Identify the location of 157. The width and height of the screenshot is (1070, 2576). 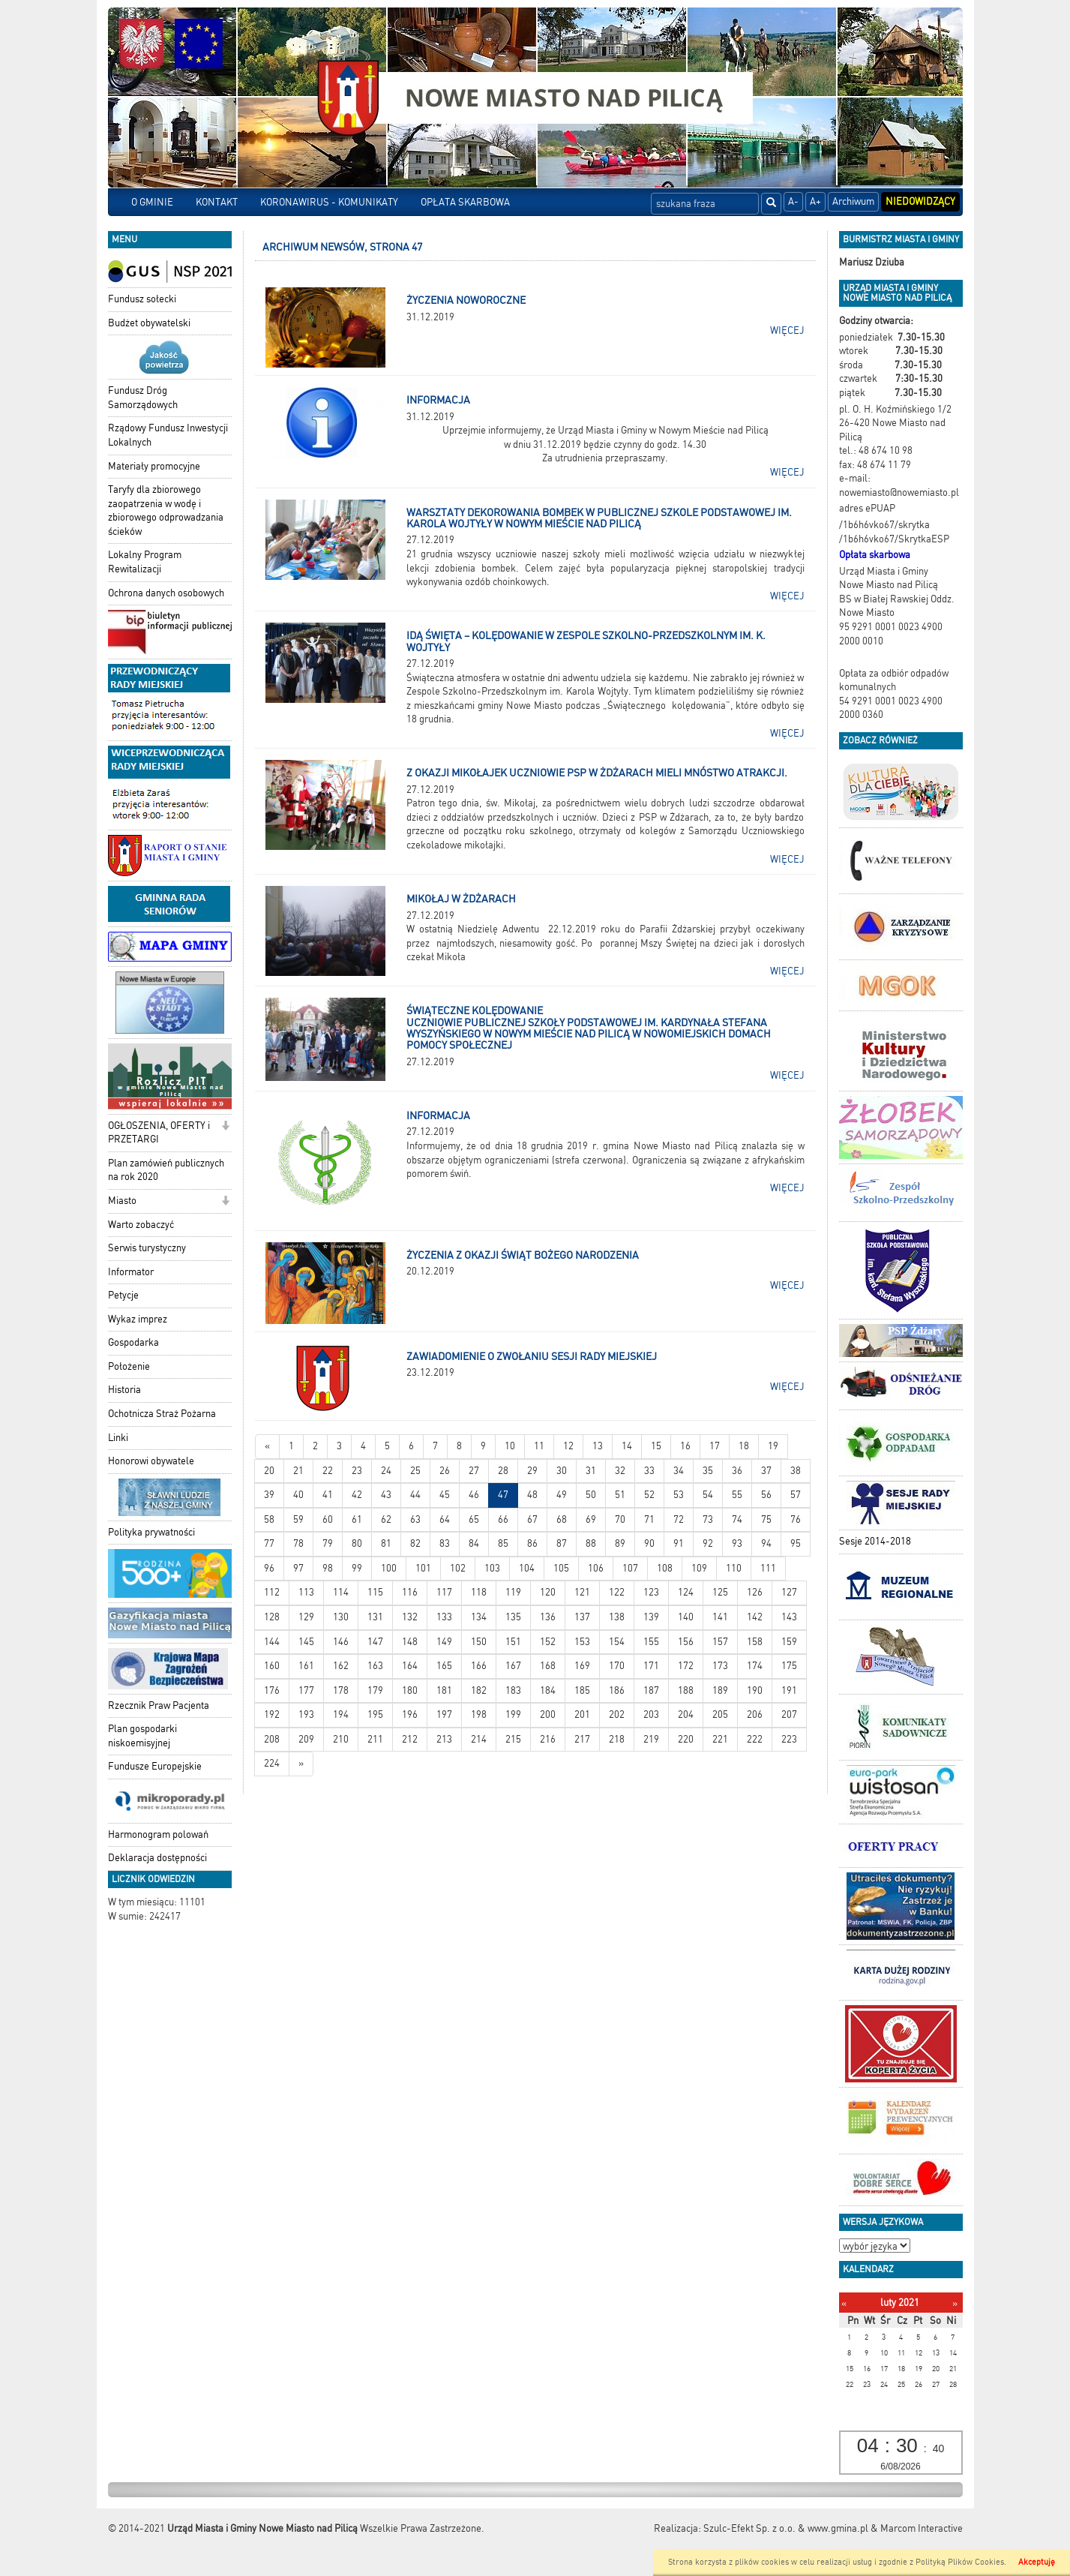
(720, 1641).